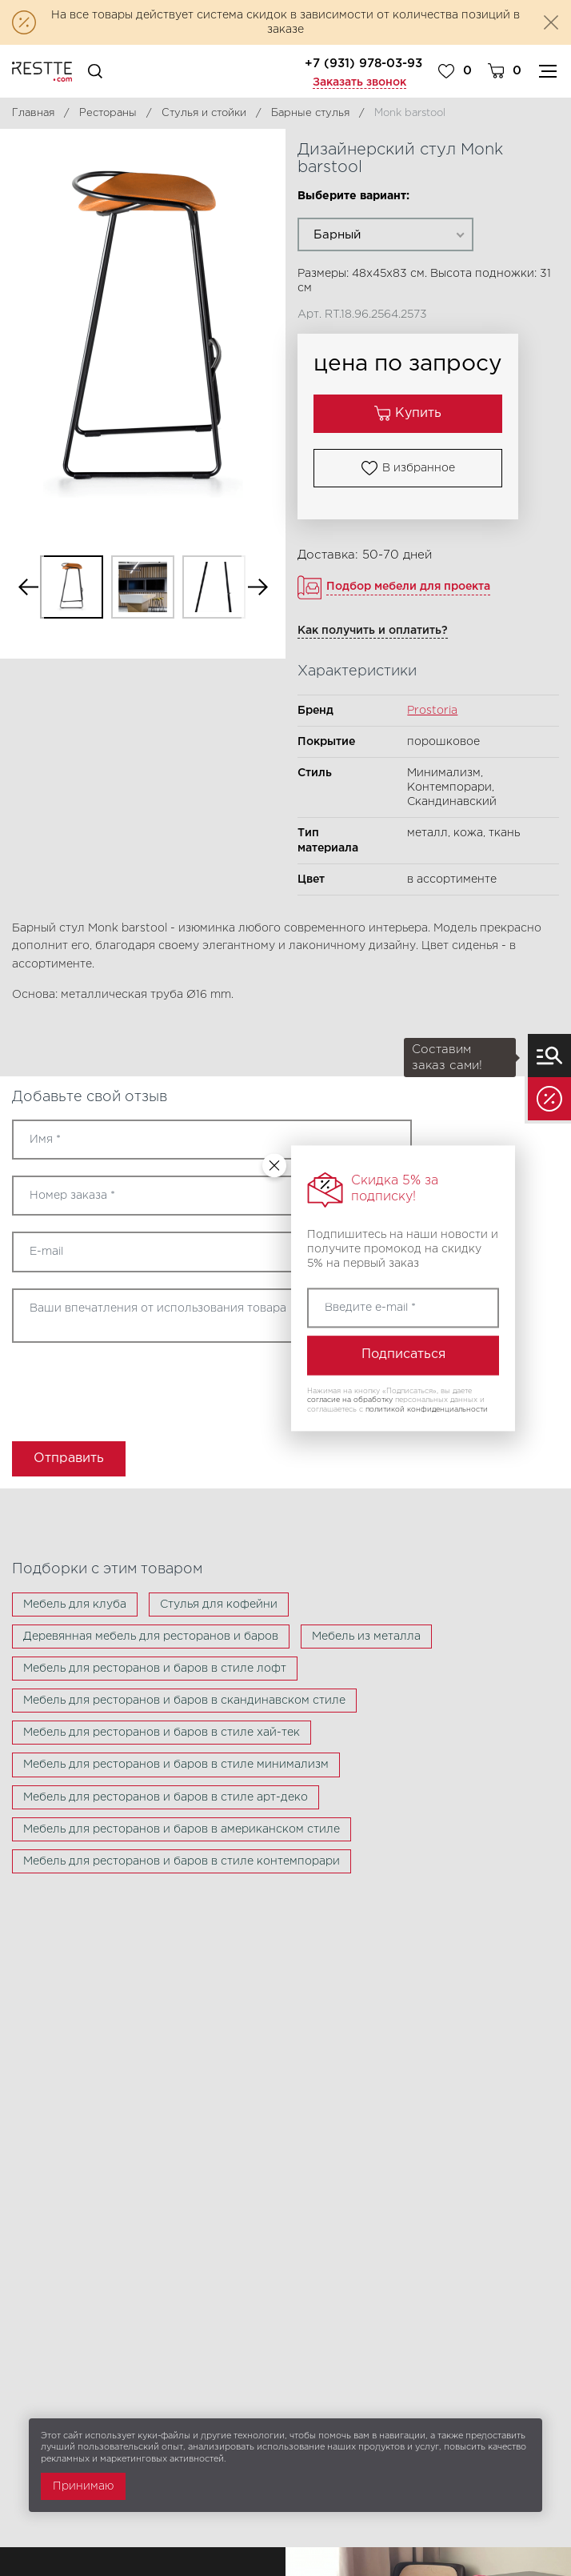 The height and width of the screenshot is (2576, 571). I want to click on Мебель для клуба, so click(74, 1604).